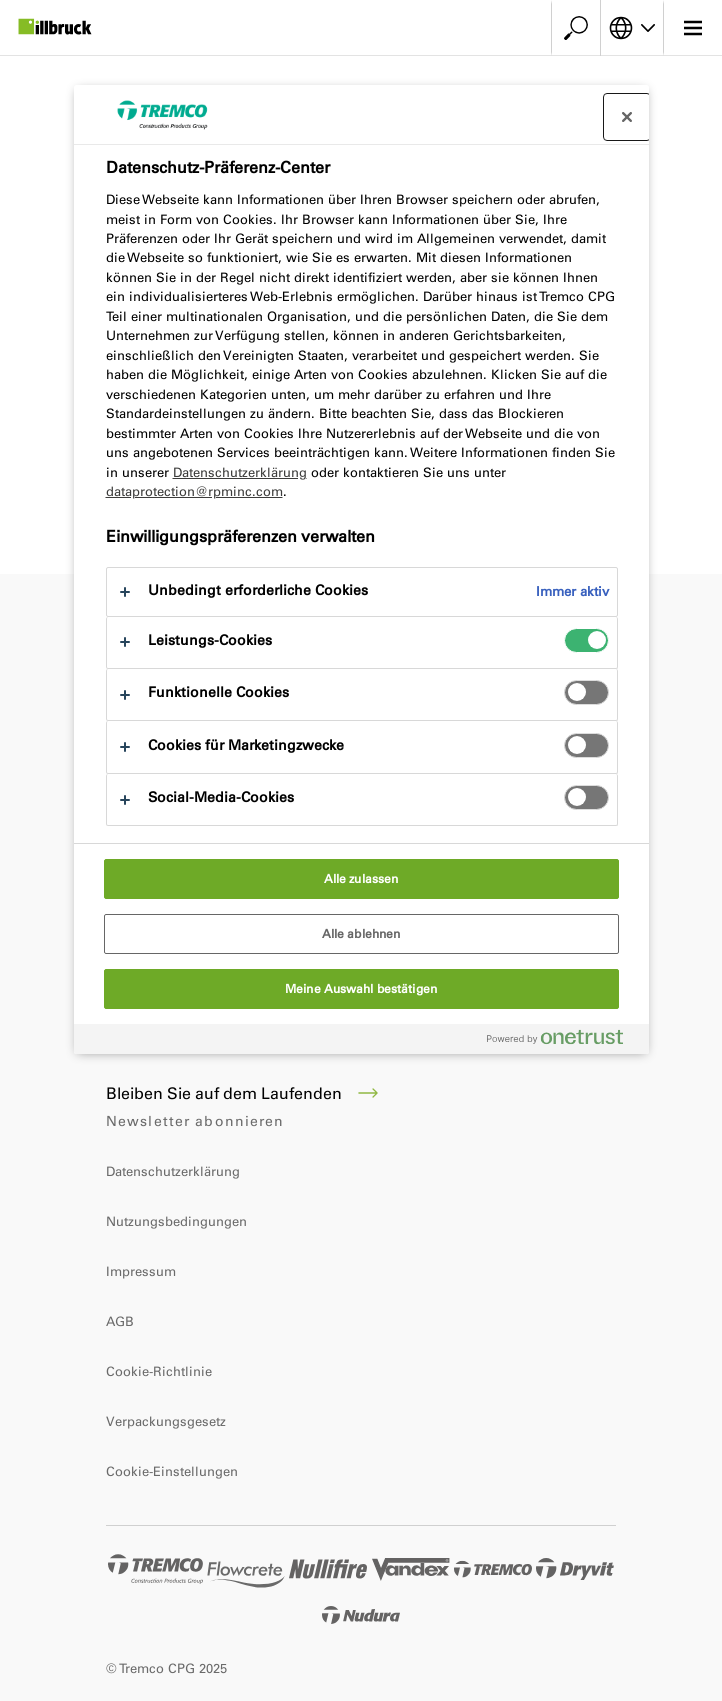  Describe the element at coordinates (173, 1171) in the screenshot. I see `Datenschutzerklärung` at that location.